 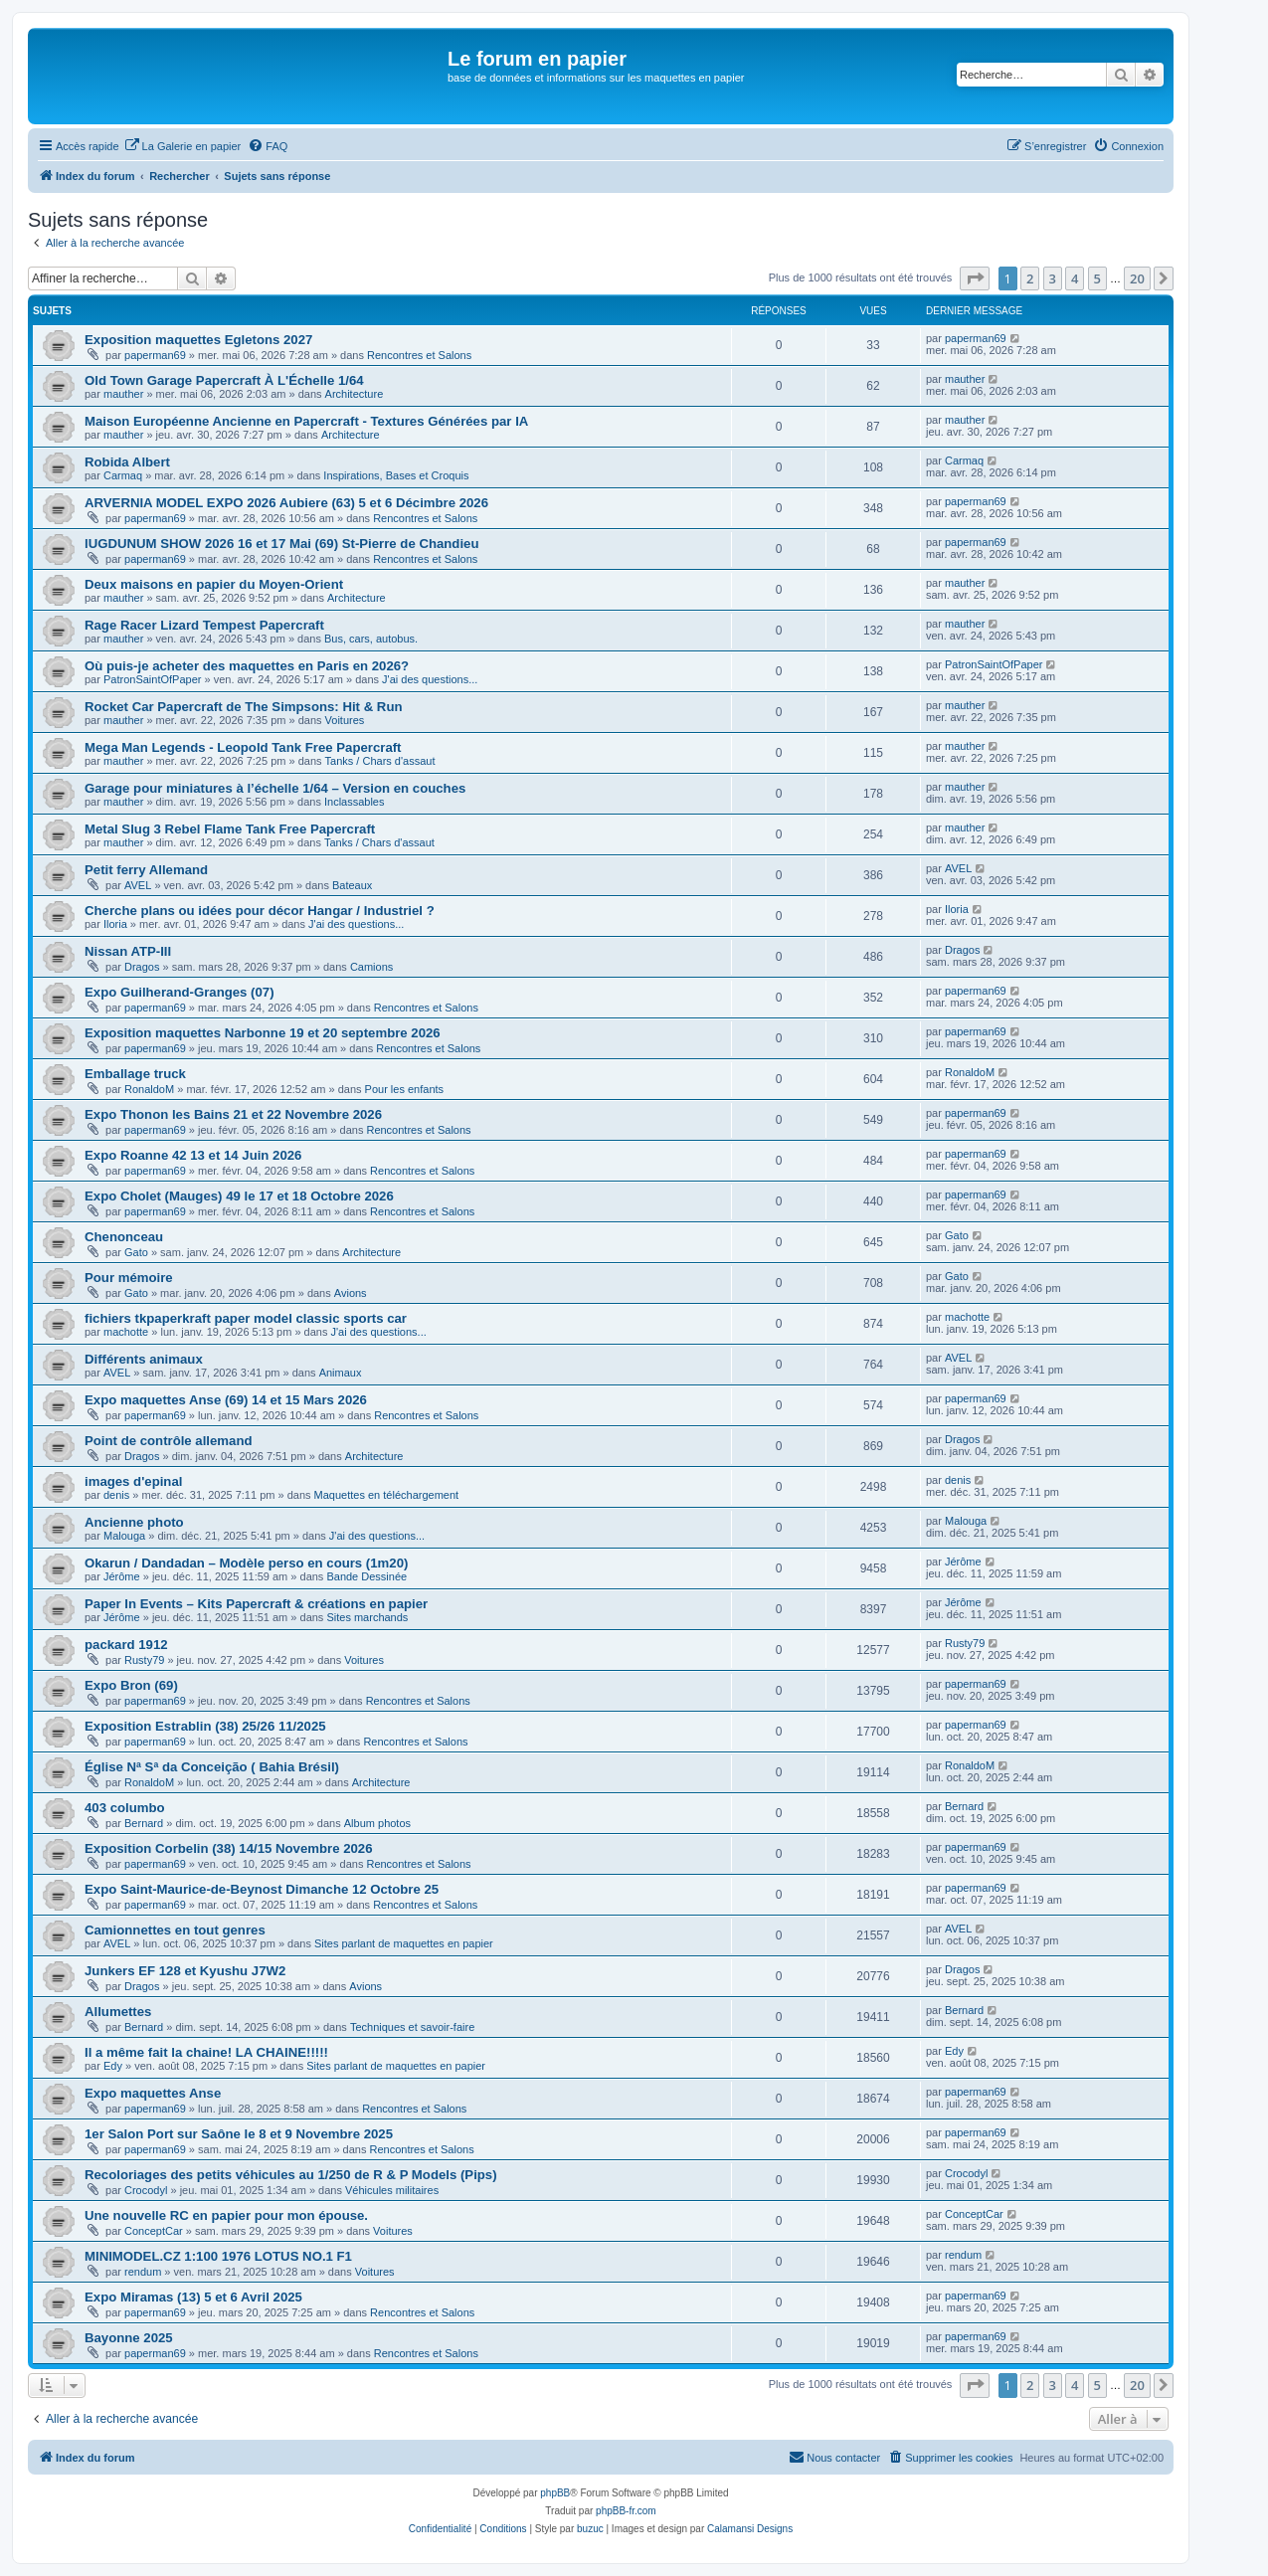 I want to click on Chenonceau, so click(x=124, y=1236).